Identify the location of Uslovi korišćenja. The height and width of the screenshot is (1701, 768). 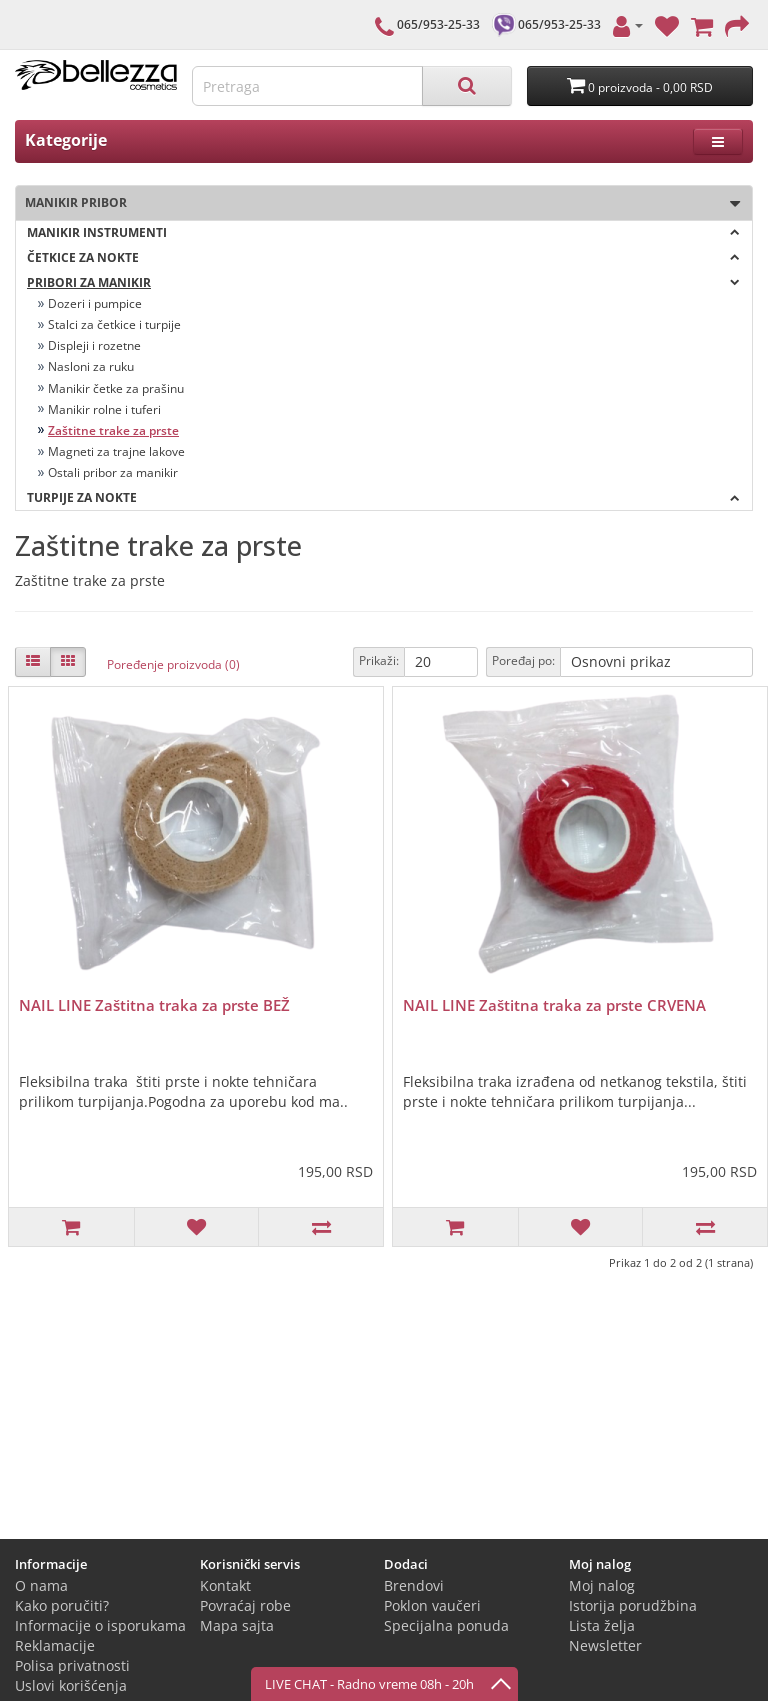
(71, 1685).